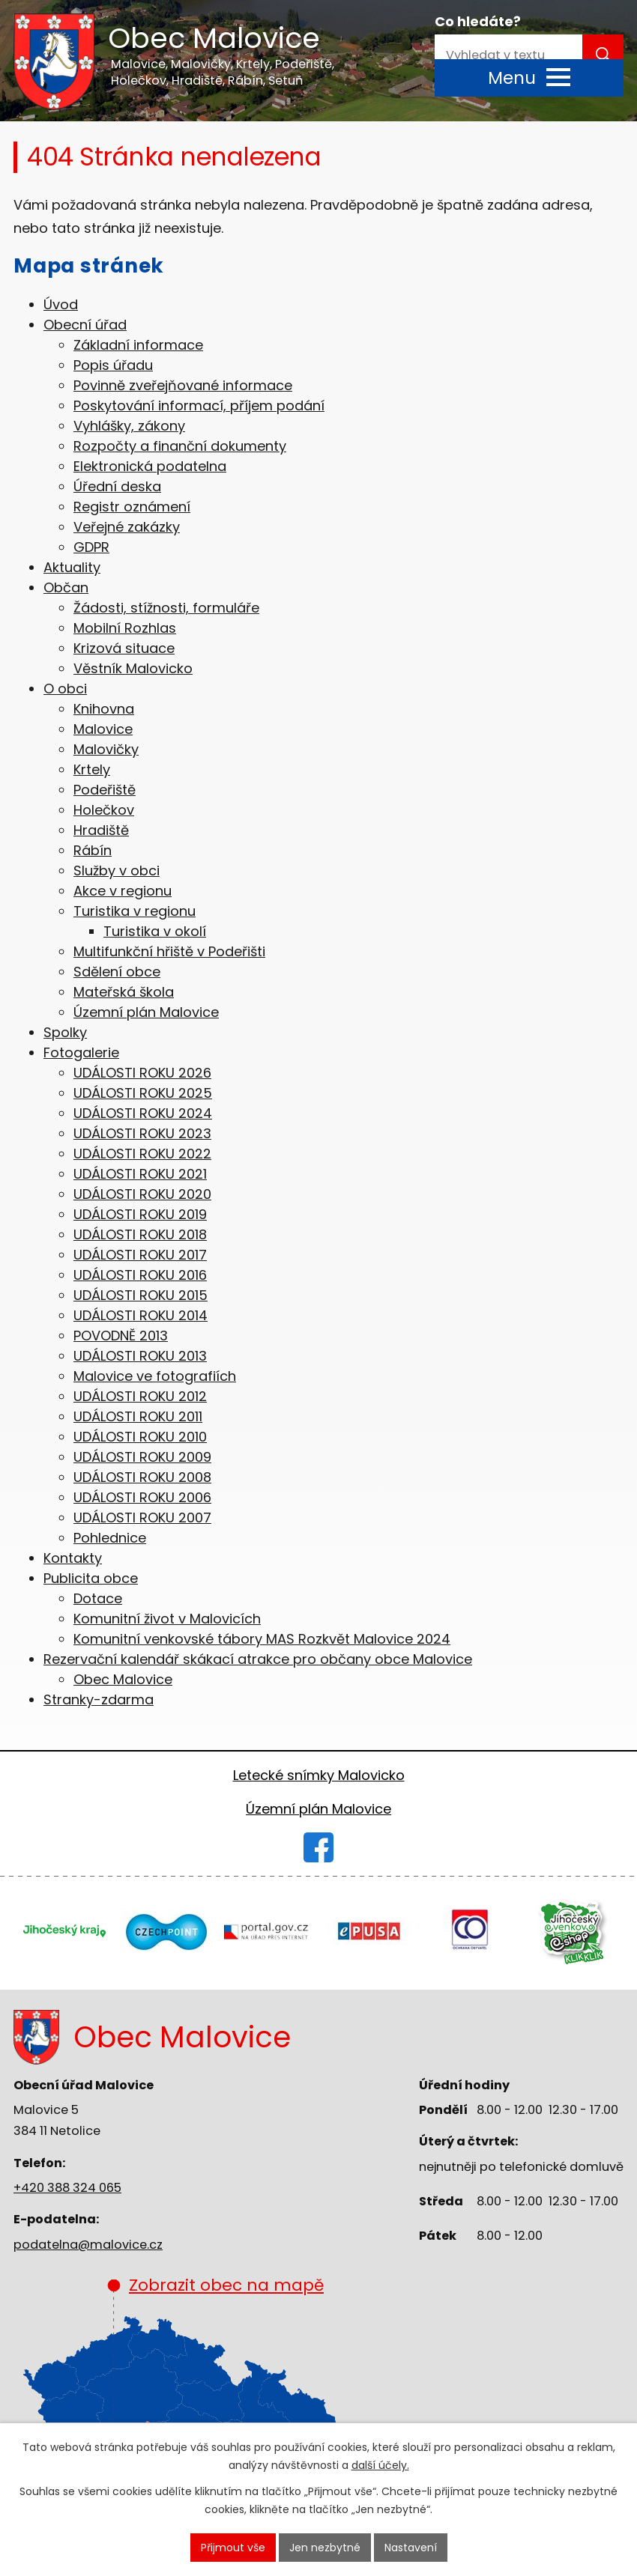 The image size is (637, 2576). I want to click on Fotogalerie, so click(81, 1052).